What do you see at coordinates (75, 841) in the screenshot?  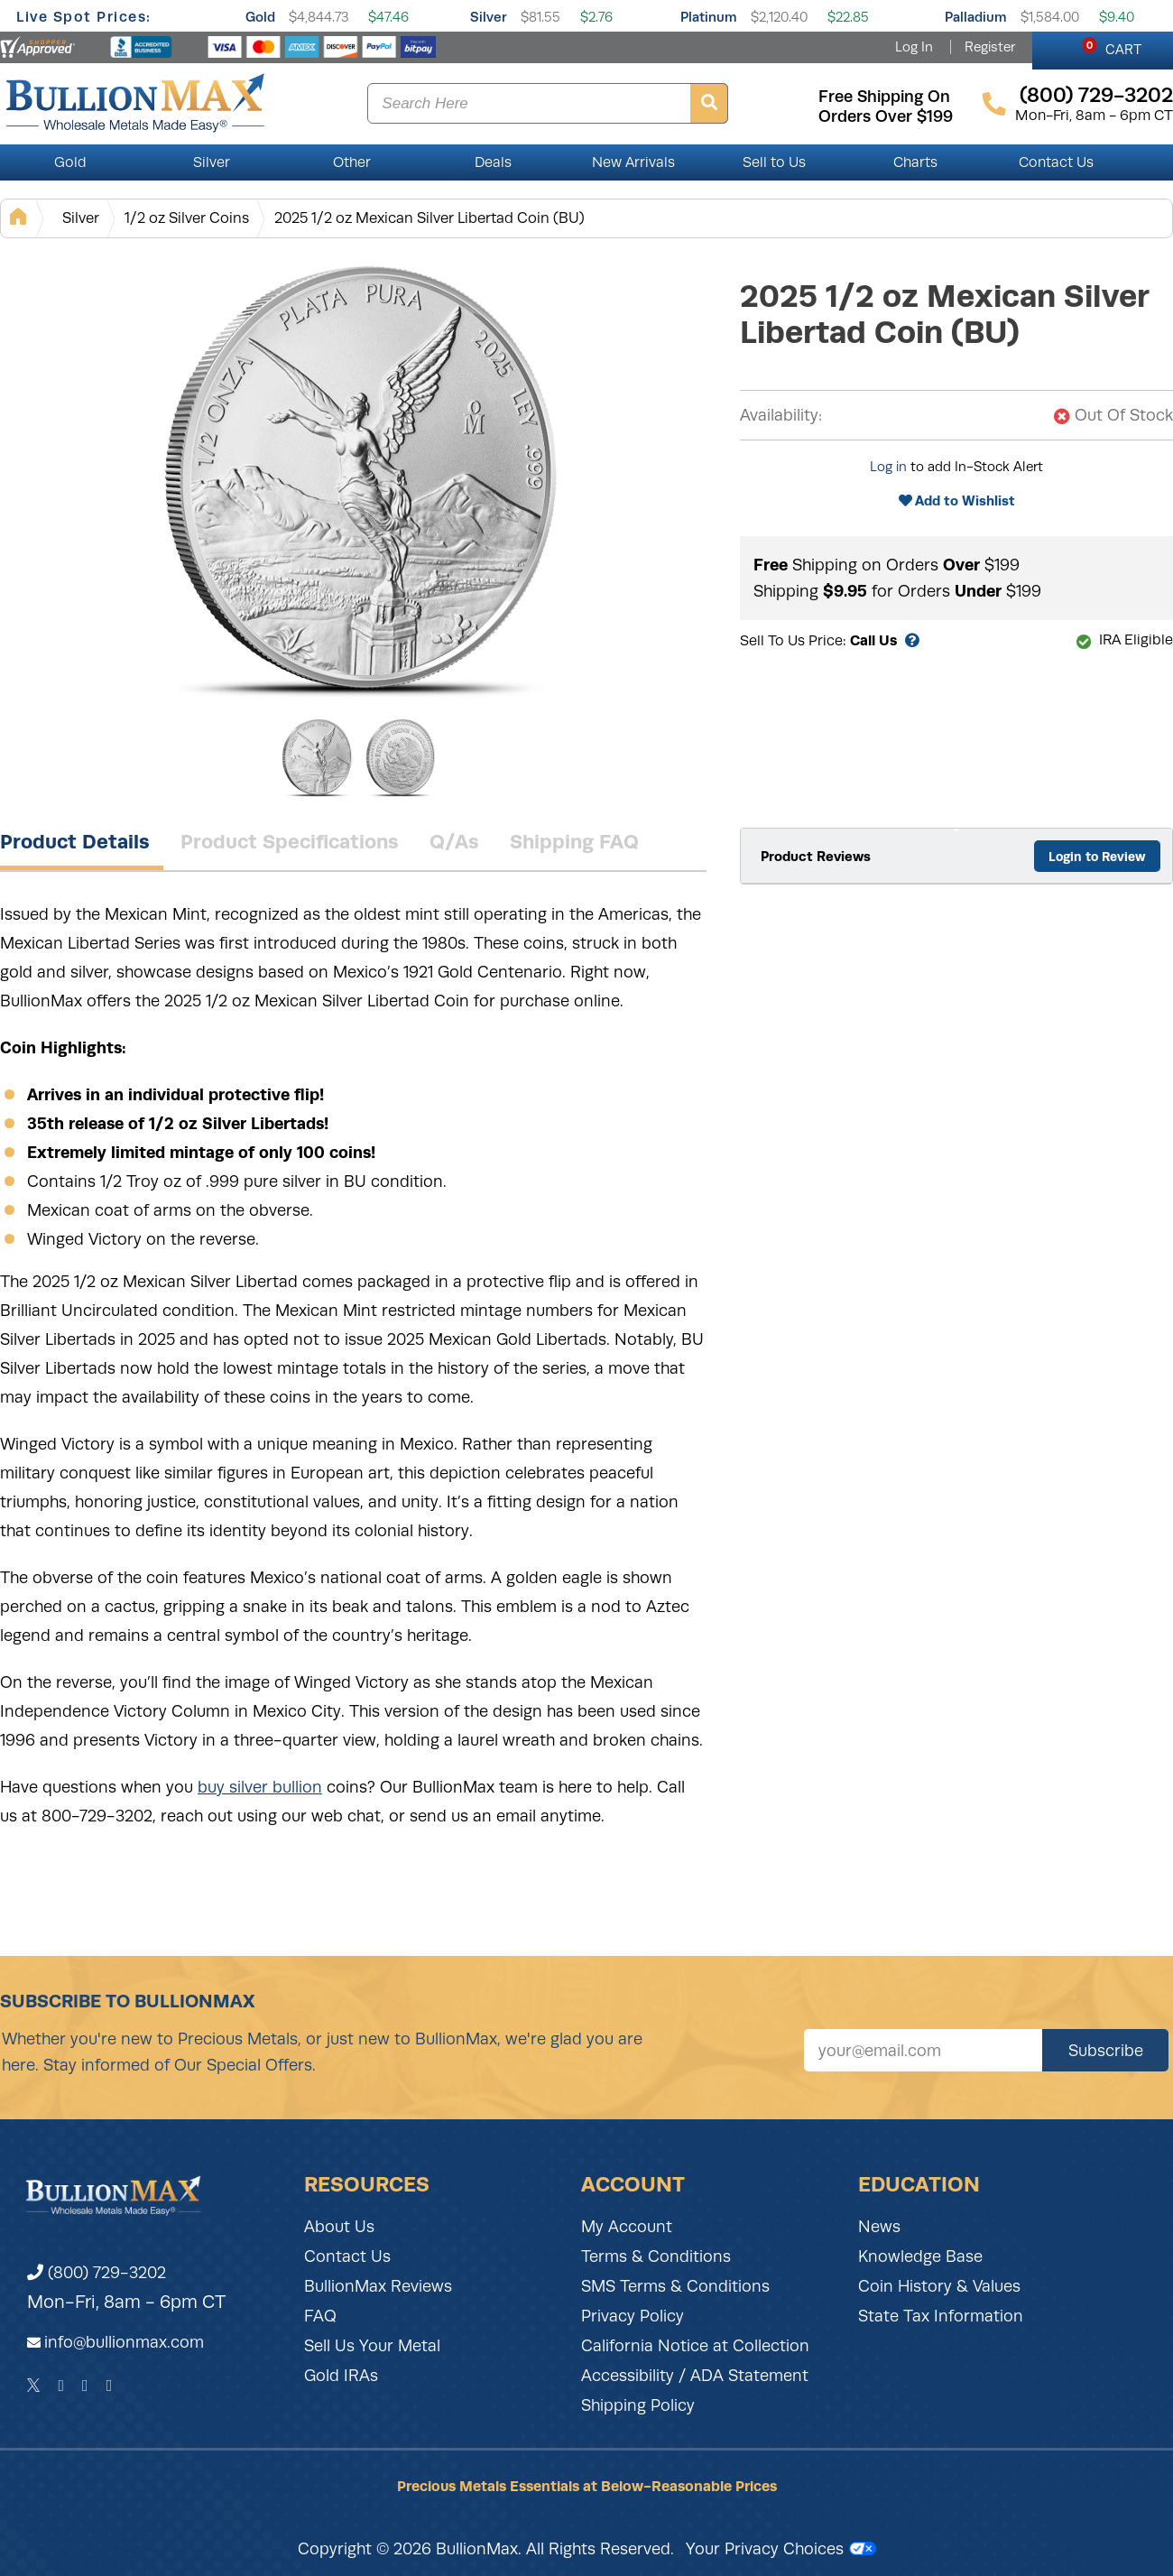 I see `Product Details` at bounding box center [75, 841].